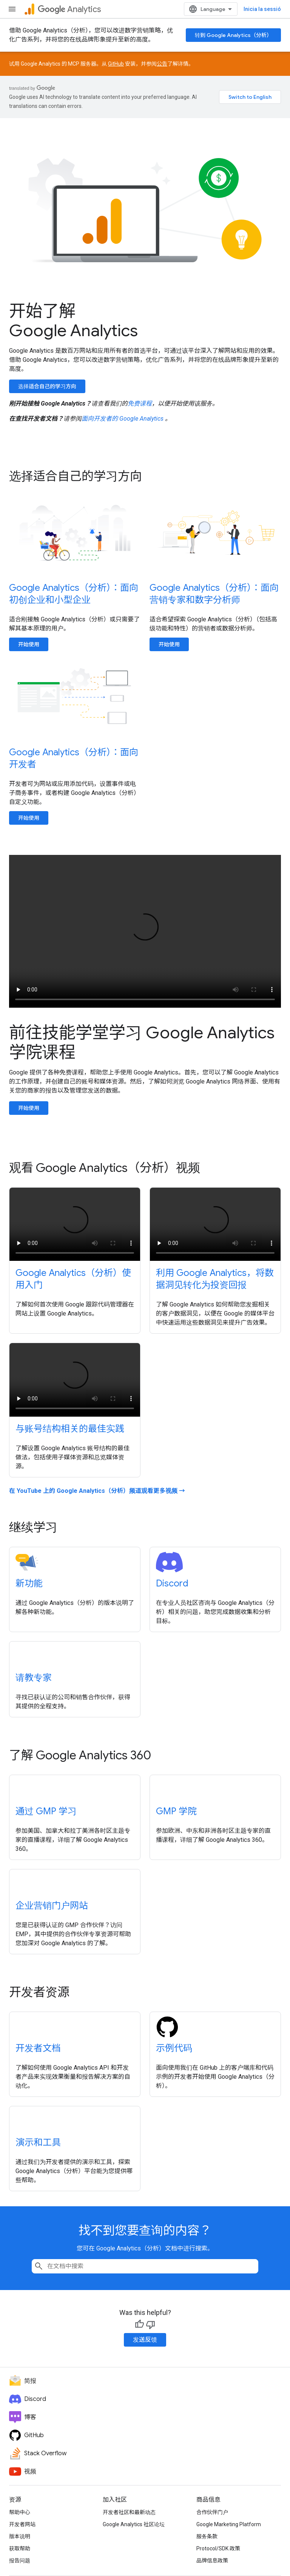 The image size is (290, 2576). Describe the element at coordinates (29, 1583) in the screenshot. I see `新功能` at that location.